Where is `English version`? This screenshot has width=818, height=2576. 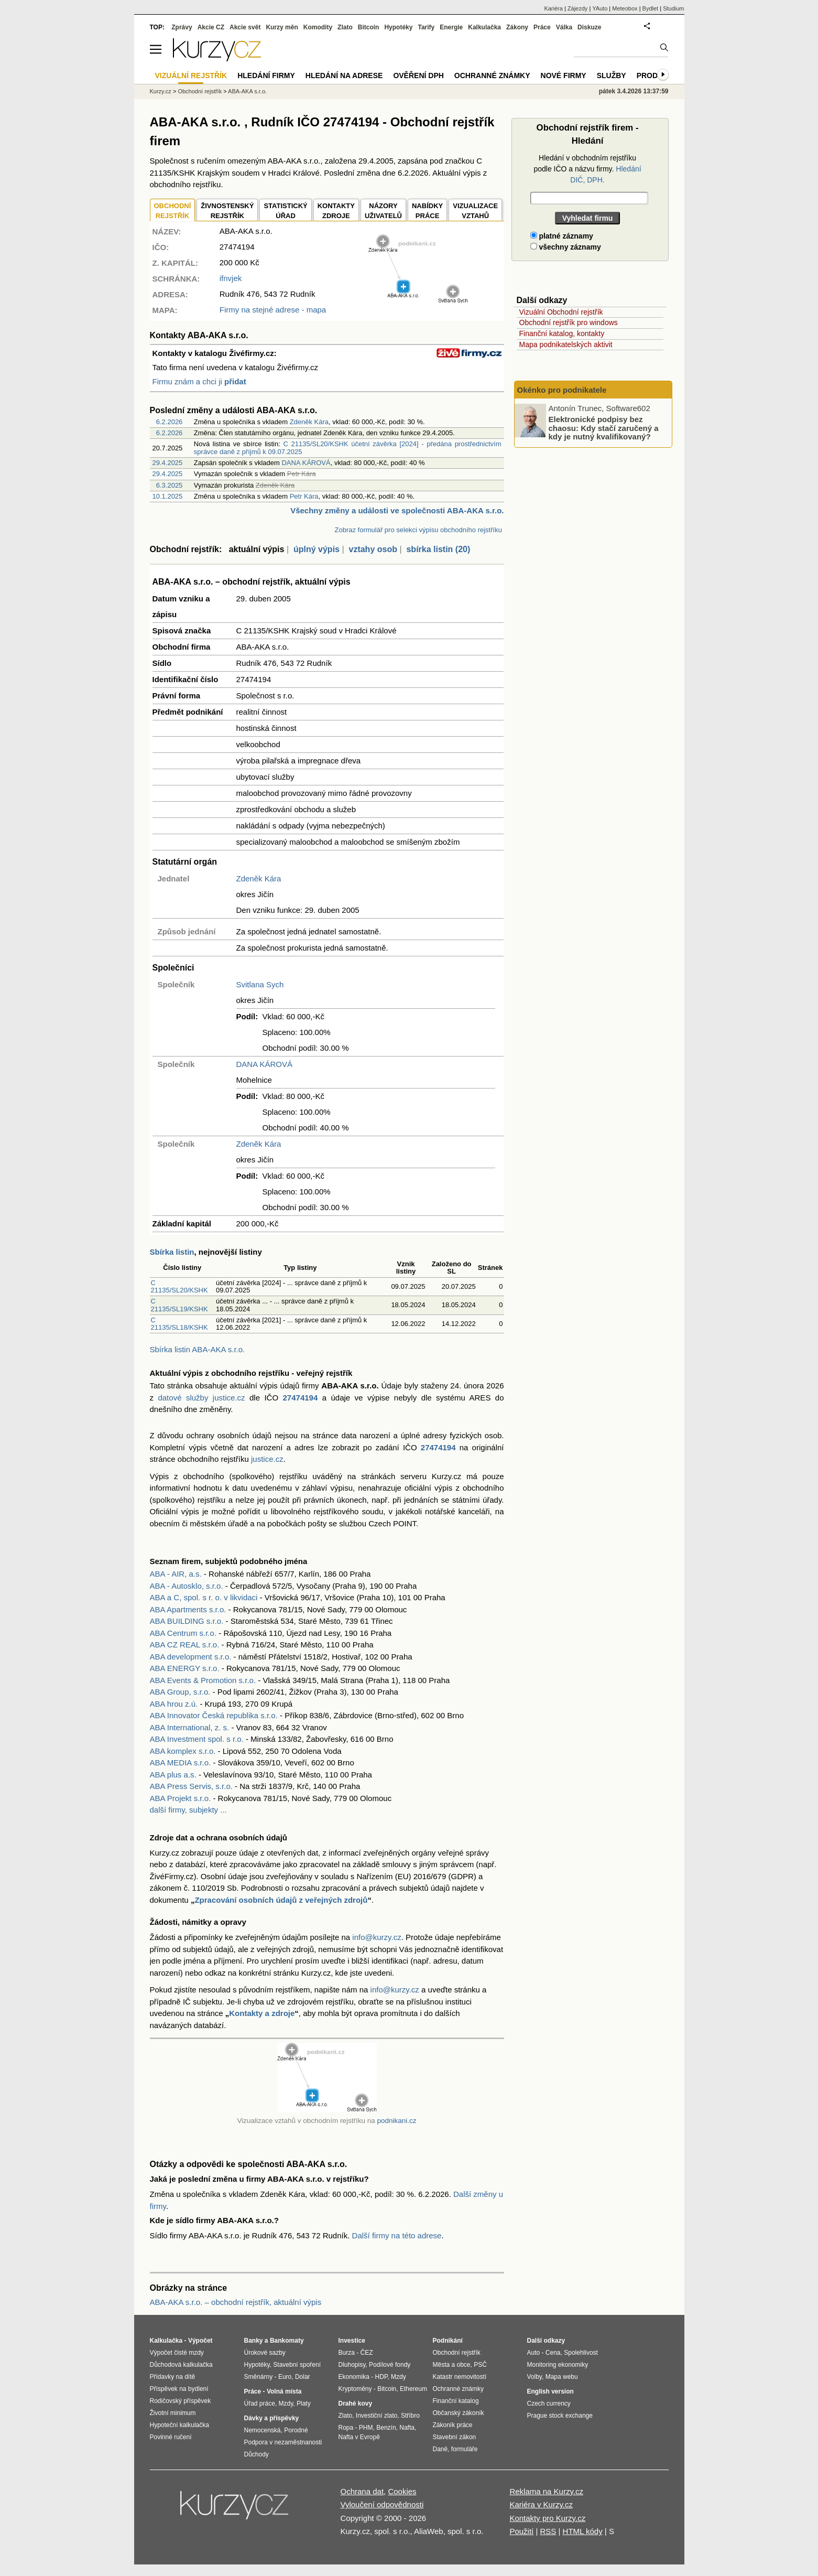
English version is located at coordinates (550, 2391).